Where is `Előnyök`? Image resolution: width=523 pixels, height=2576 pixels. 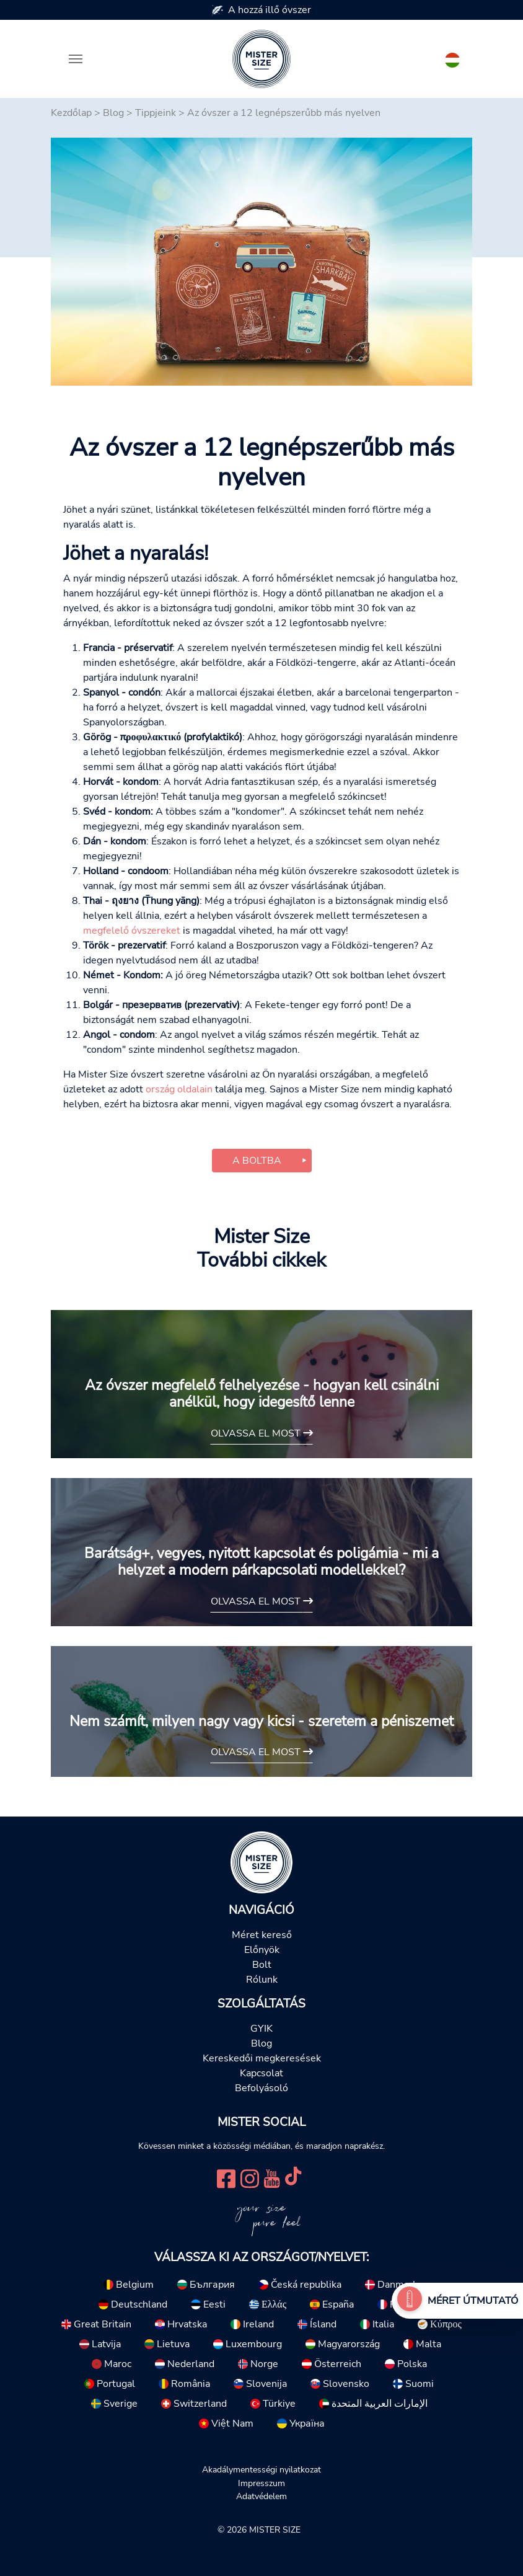 Előnyök is located at coordinates (261, 1950).